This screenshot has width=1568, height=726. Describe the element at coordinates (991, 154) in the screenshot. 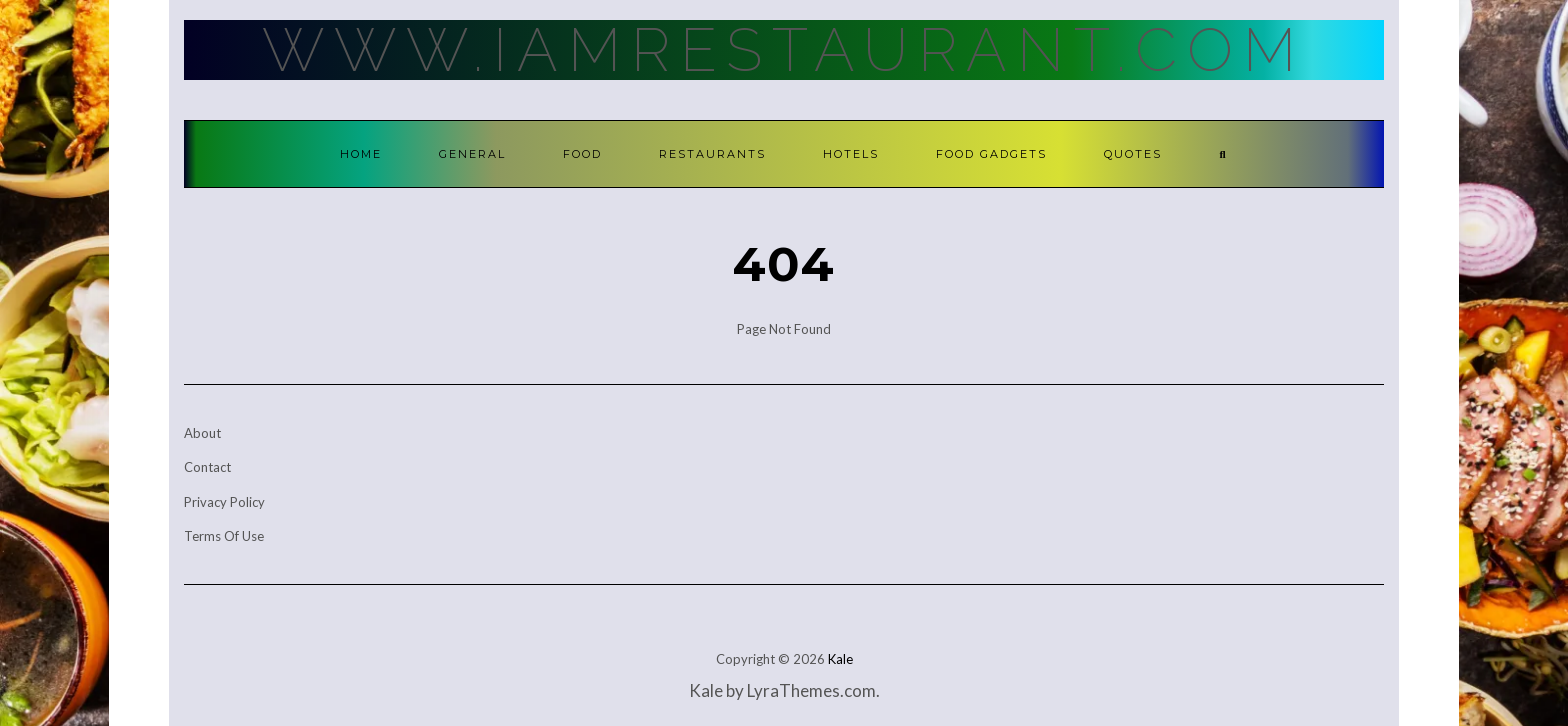

I see `Food Gadgets` at that location.